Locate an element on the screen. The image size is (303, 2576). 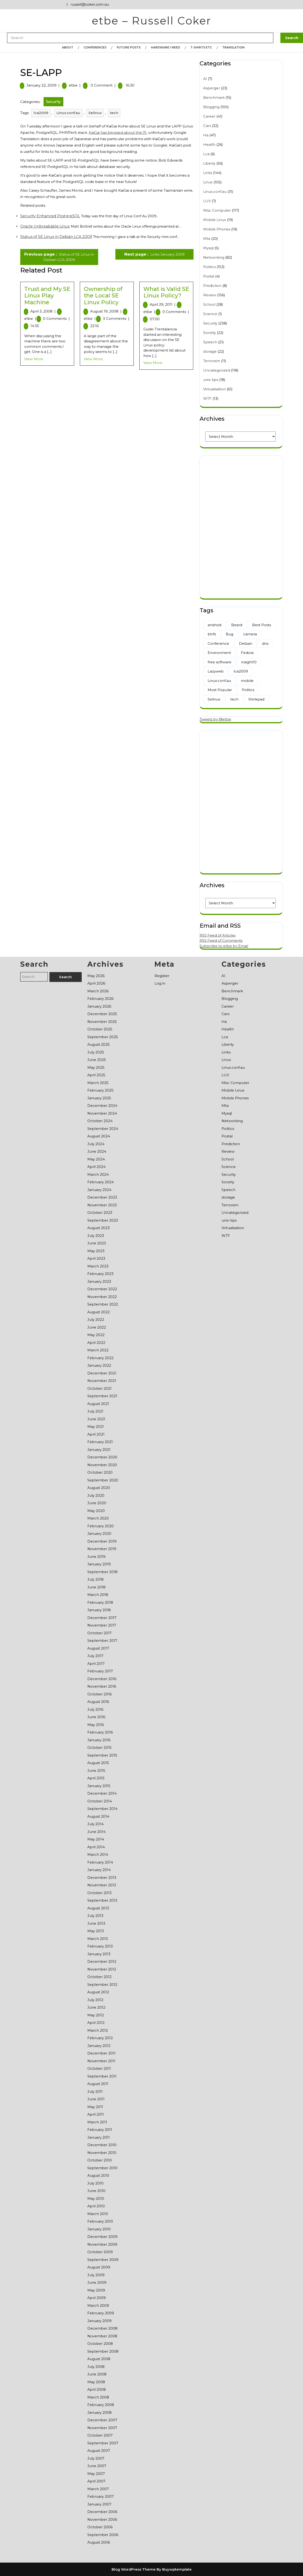
April 2010 is located at coordinates (96, 2206).